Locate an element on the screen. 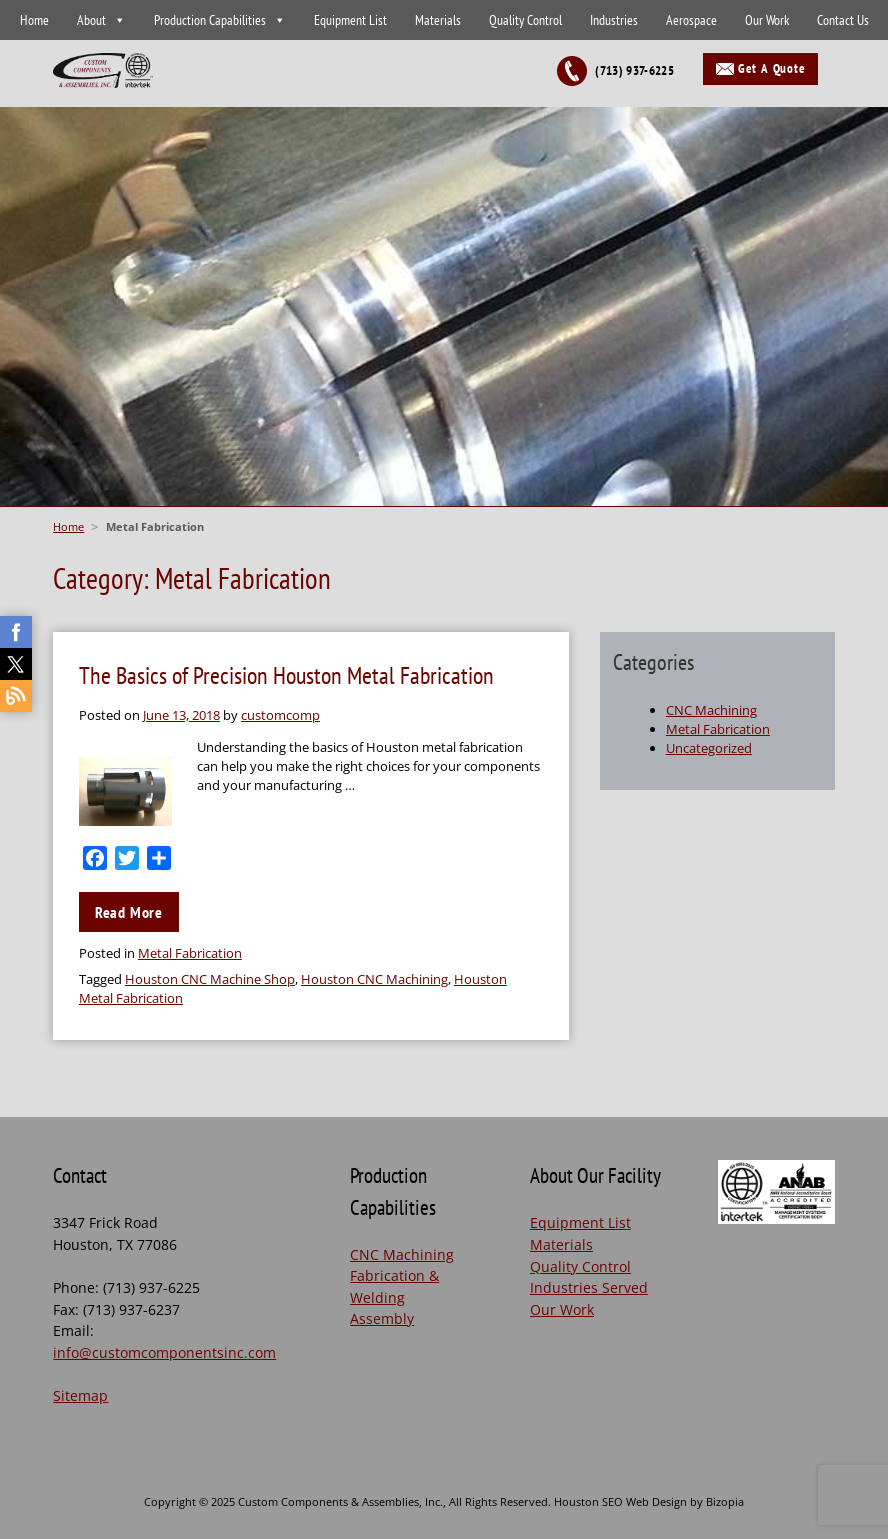  Sitemap is located at coordinates (80, 1395).